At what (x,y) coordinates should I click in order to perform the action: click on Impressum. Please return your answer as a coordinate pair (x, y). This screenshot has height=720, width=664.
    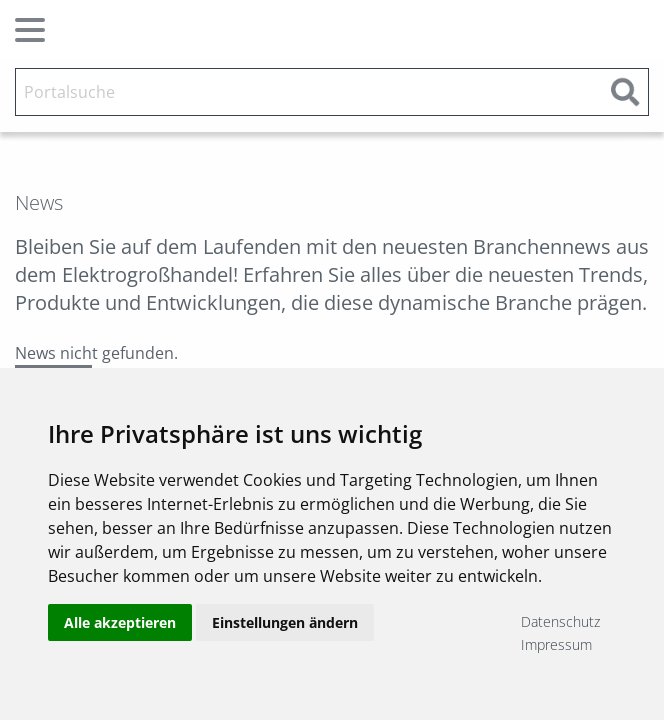
    Looking at the image, I should click on (556, 644).